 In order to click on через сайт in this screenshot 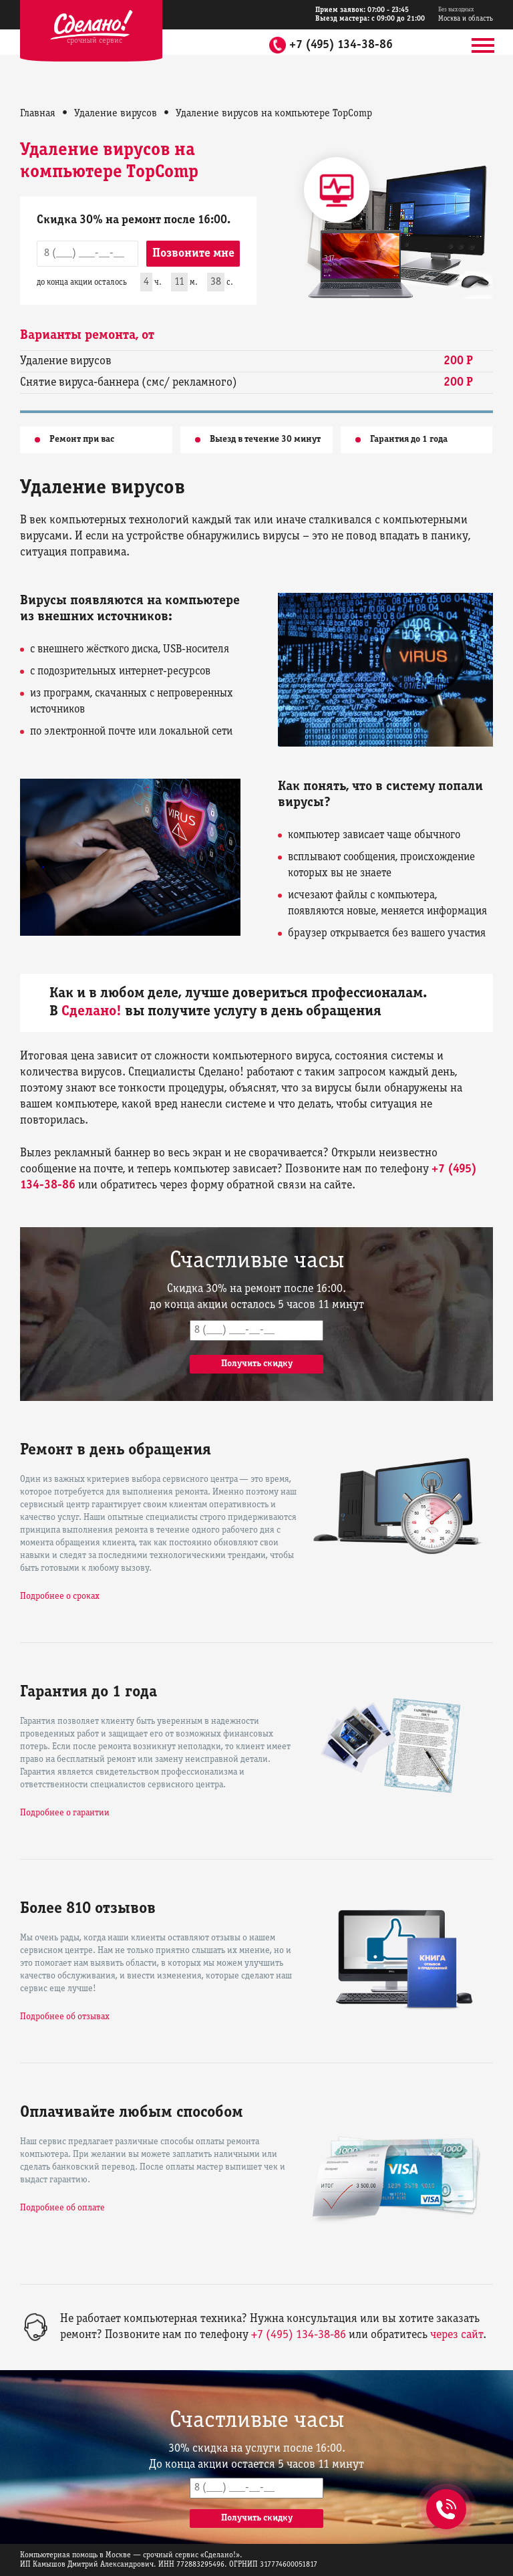, I will do `click(456, 2335)`.